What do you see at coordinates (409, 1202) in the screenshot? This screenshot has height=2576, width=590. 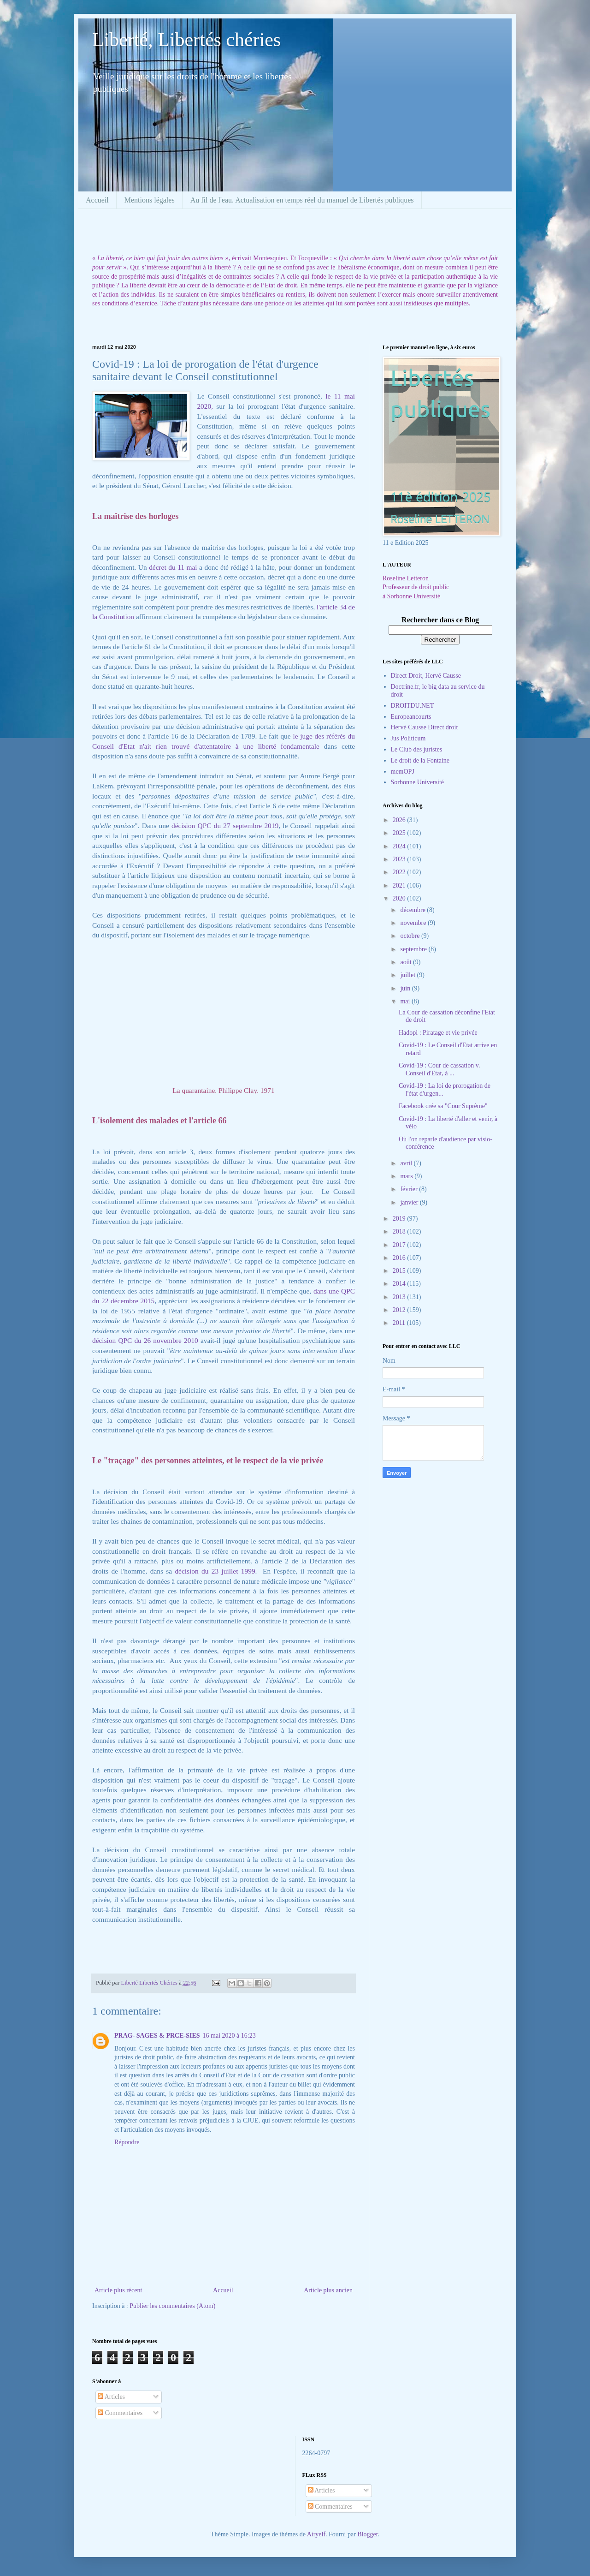 I see `janvier` at bounding box center [409, 1202].